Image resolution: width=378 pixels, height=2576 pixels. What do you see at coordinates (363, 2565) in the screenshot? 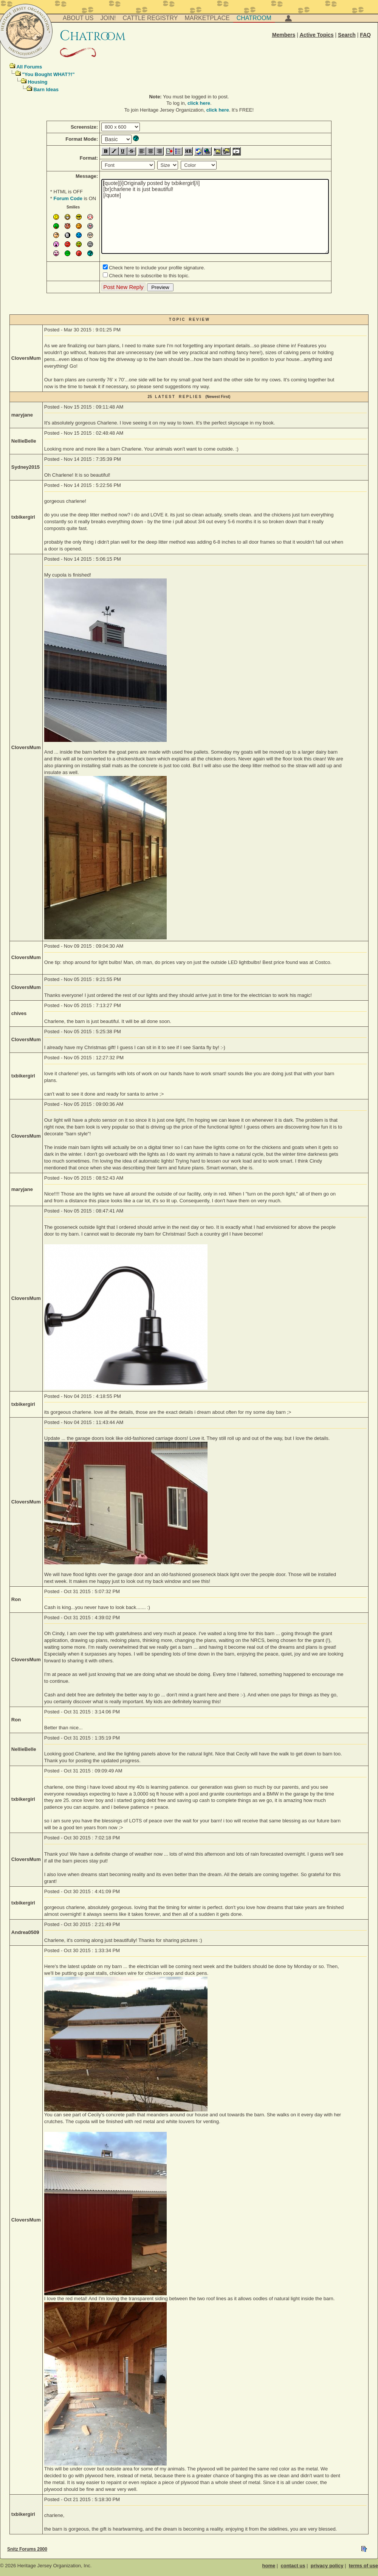
I see `terms of use` at bounding box center [363, 2565].